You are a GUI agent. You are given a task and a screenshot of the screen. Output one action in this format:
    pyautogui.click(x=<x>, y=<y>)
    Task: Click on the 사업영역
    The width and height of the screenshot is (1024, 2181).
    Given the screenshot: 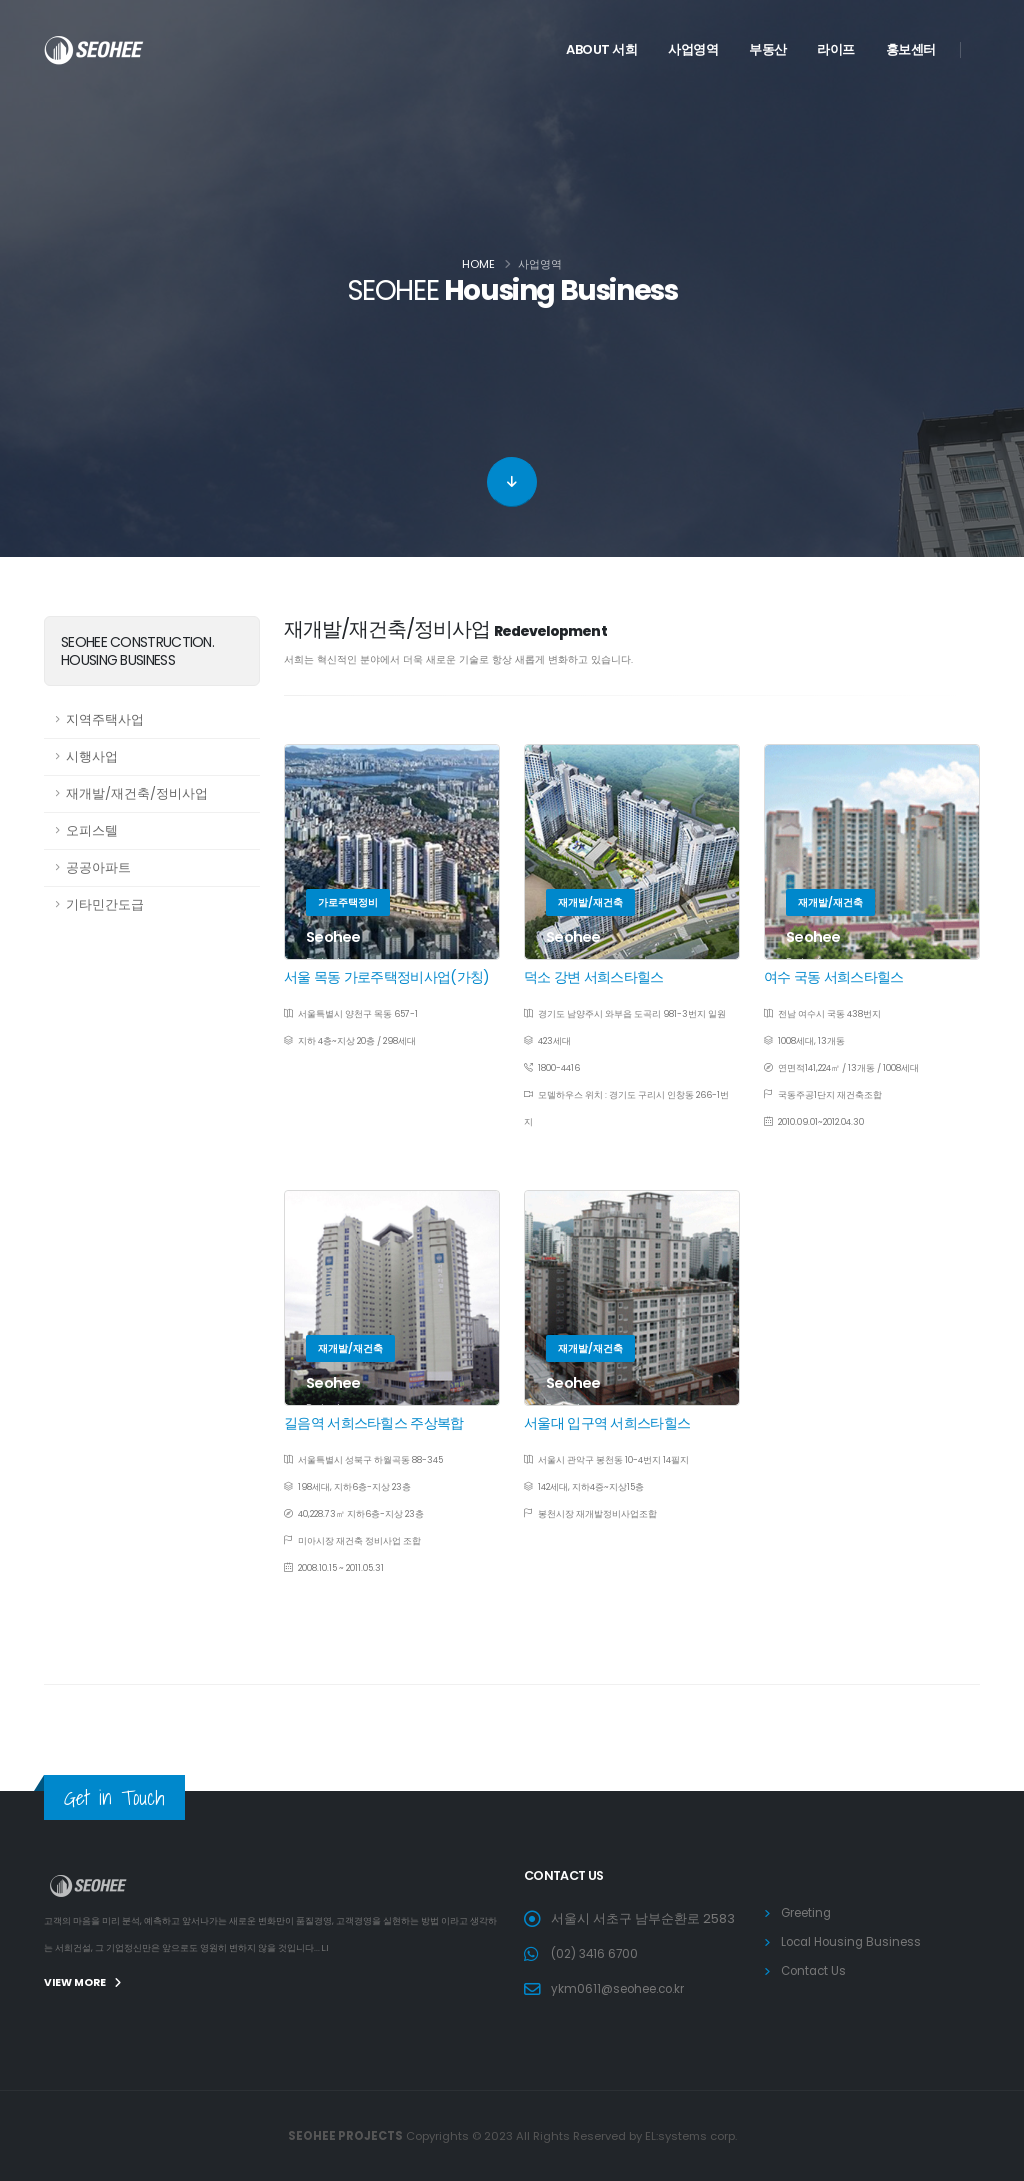 What is the action you would take?
    pyautogui.click(x=693, y=49)
    